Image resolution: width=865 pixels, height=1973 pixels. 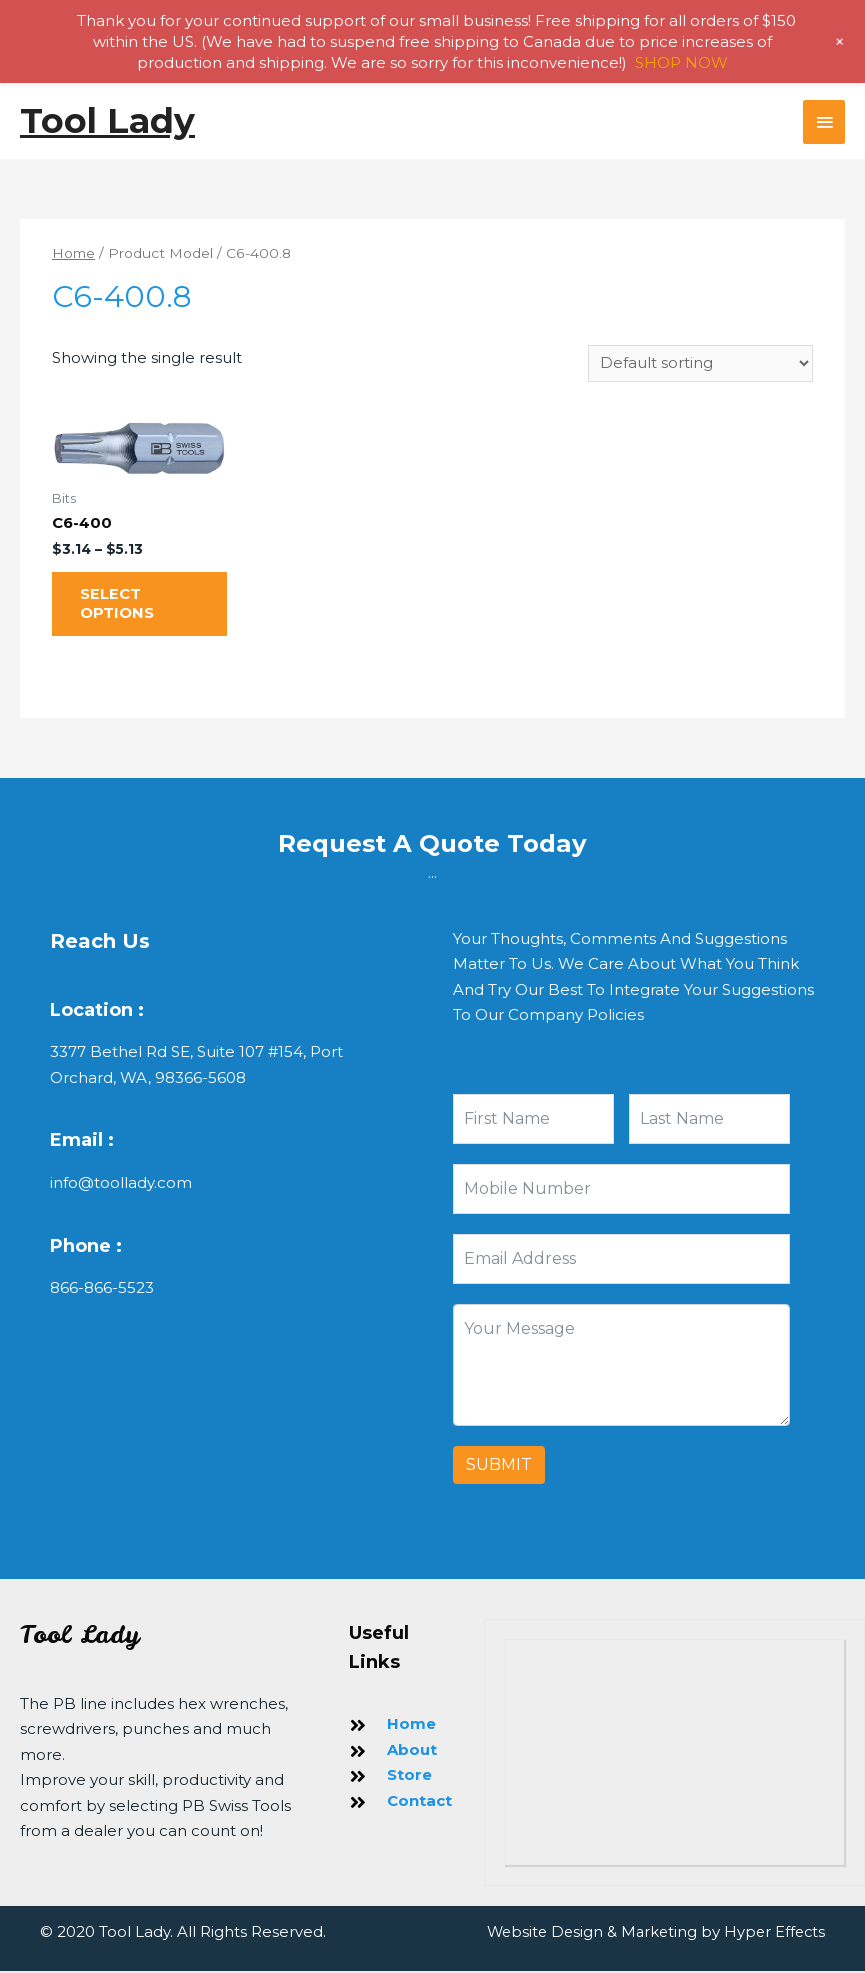 What do you see at coordinates (538, 1934) in the screenshot?
I see `Website Design` at bounding box center [538, 1934].